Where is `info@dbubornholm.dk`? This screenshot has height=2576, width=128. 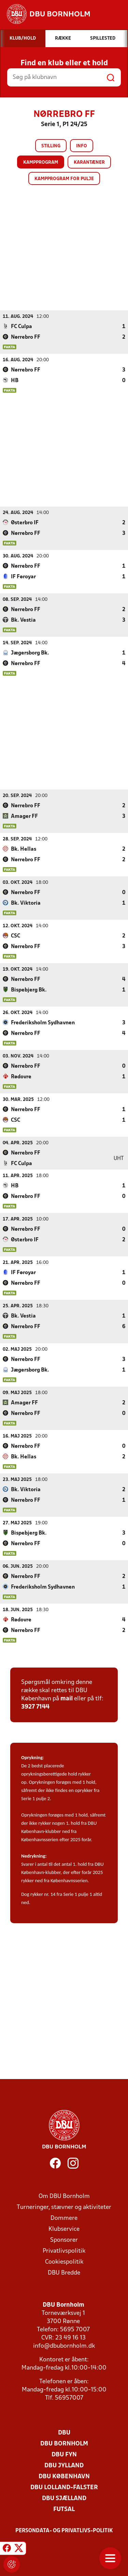 info@dbubornholm.dk is located at coordinates (64, 2346).